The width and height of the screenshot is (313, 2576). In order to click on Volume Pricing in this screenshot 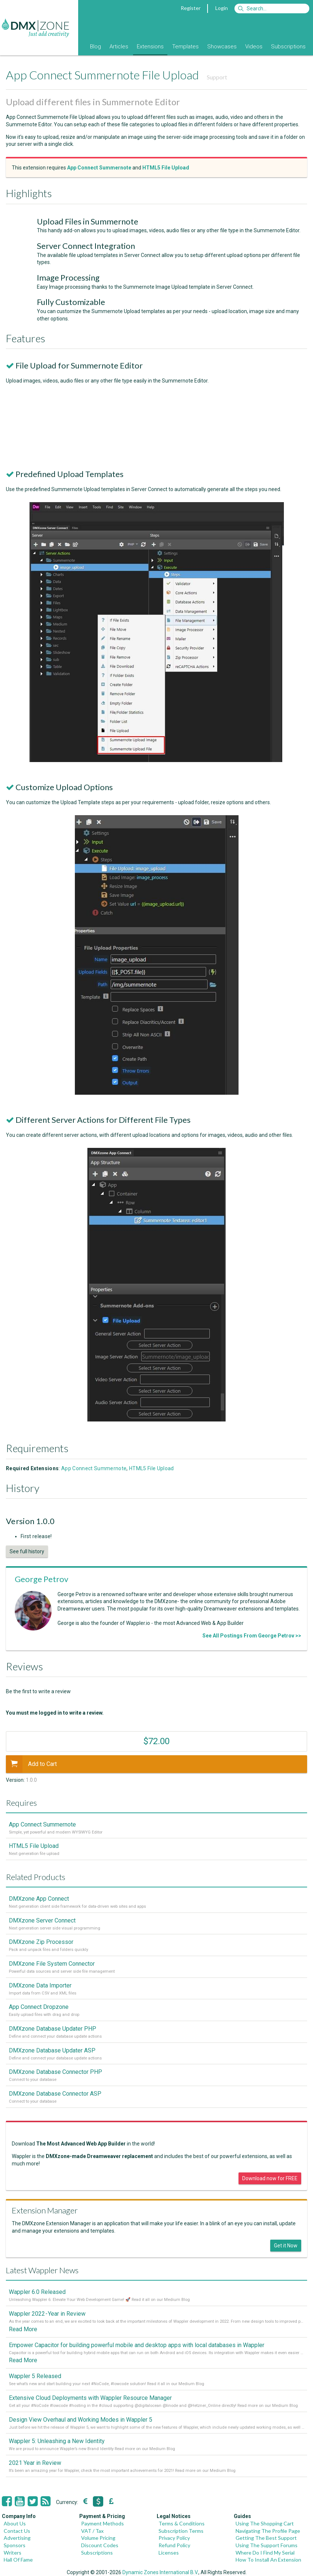, I will do `click(98, 2538)`.